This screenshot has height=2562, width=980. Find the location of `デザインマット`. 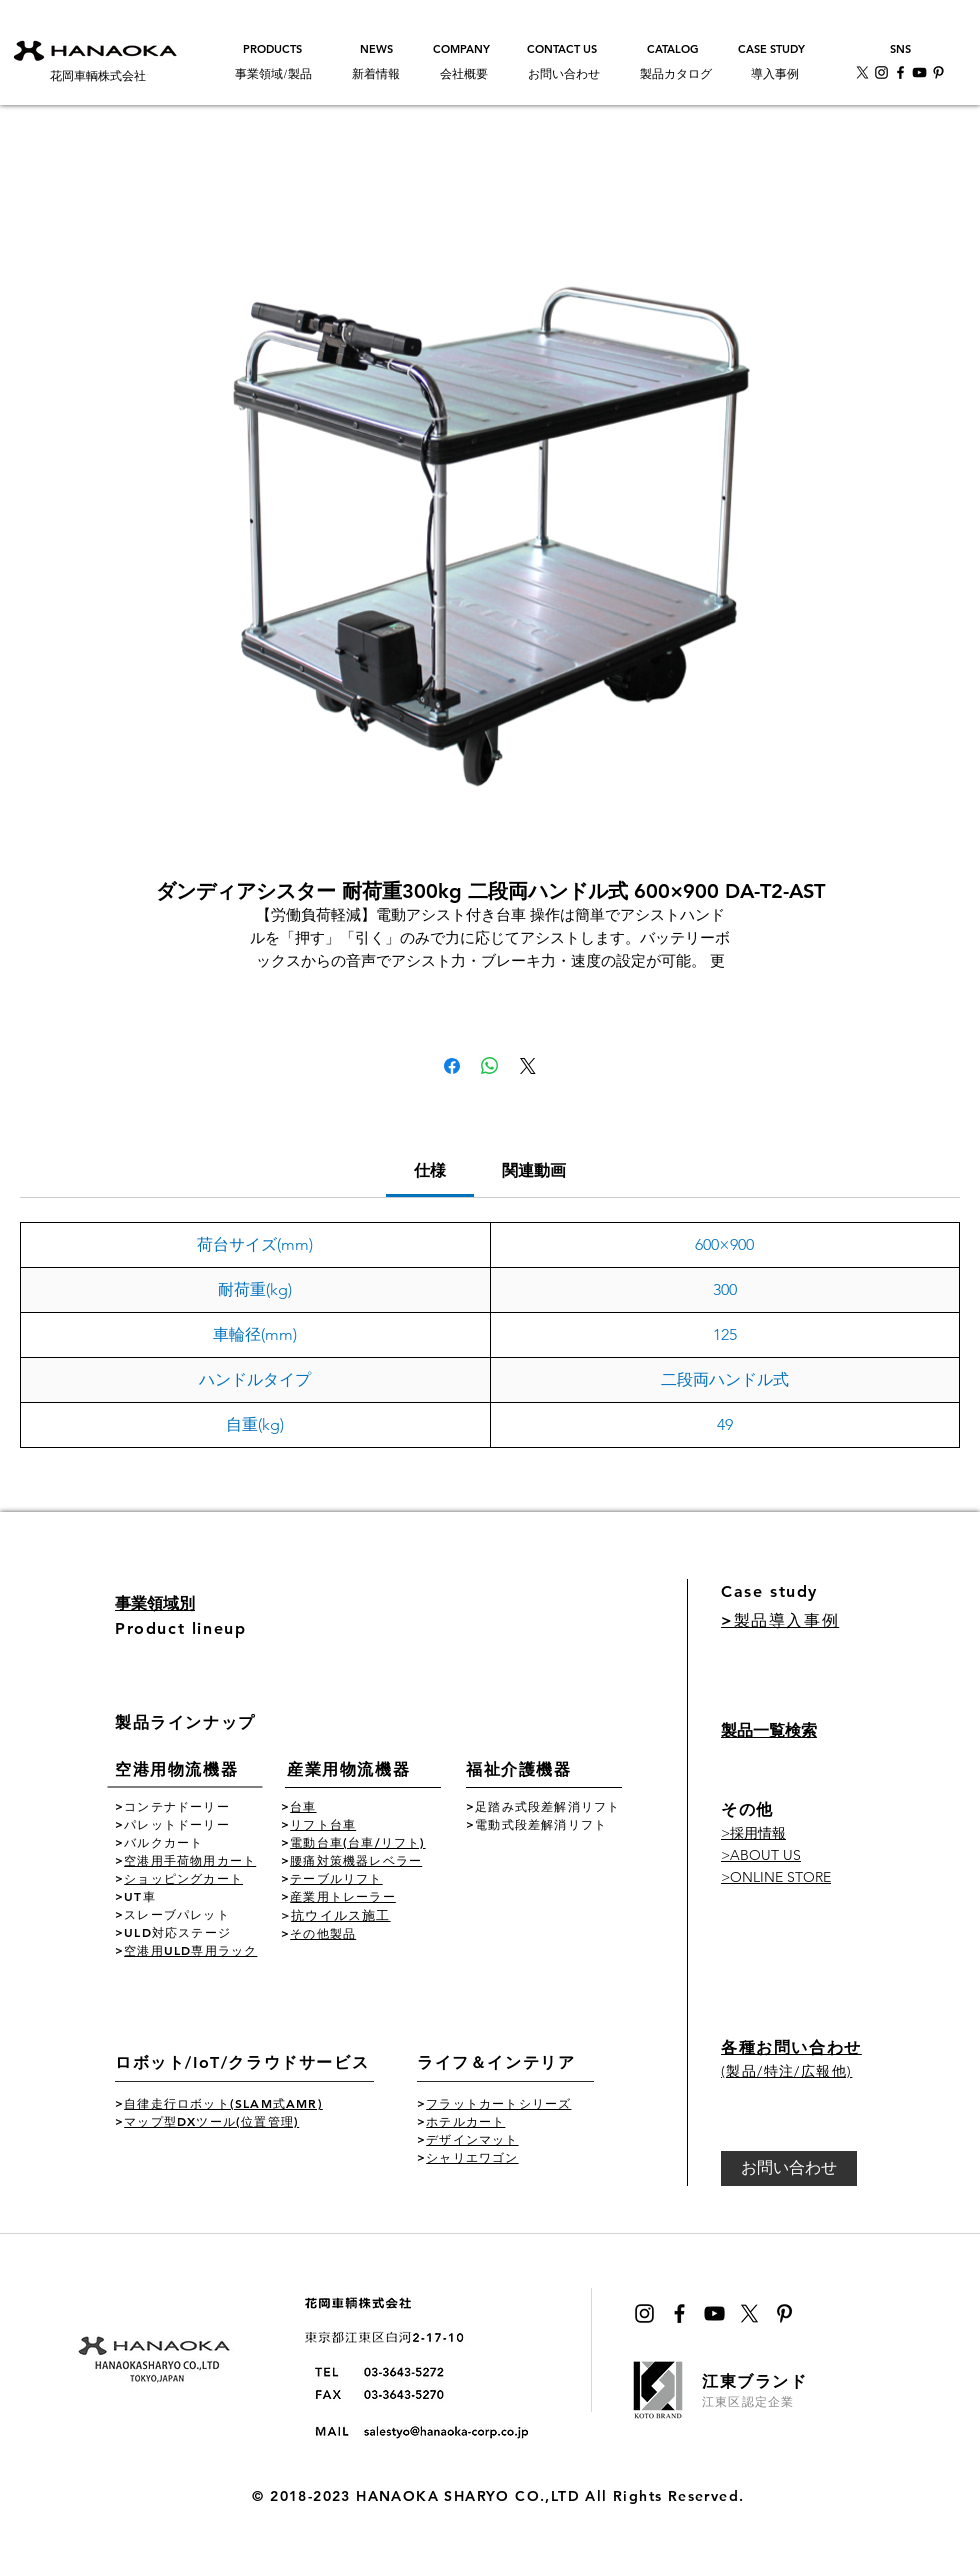

デザインマット is located at coordinates (472, 2139).